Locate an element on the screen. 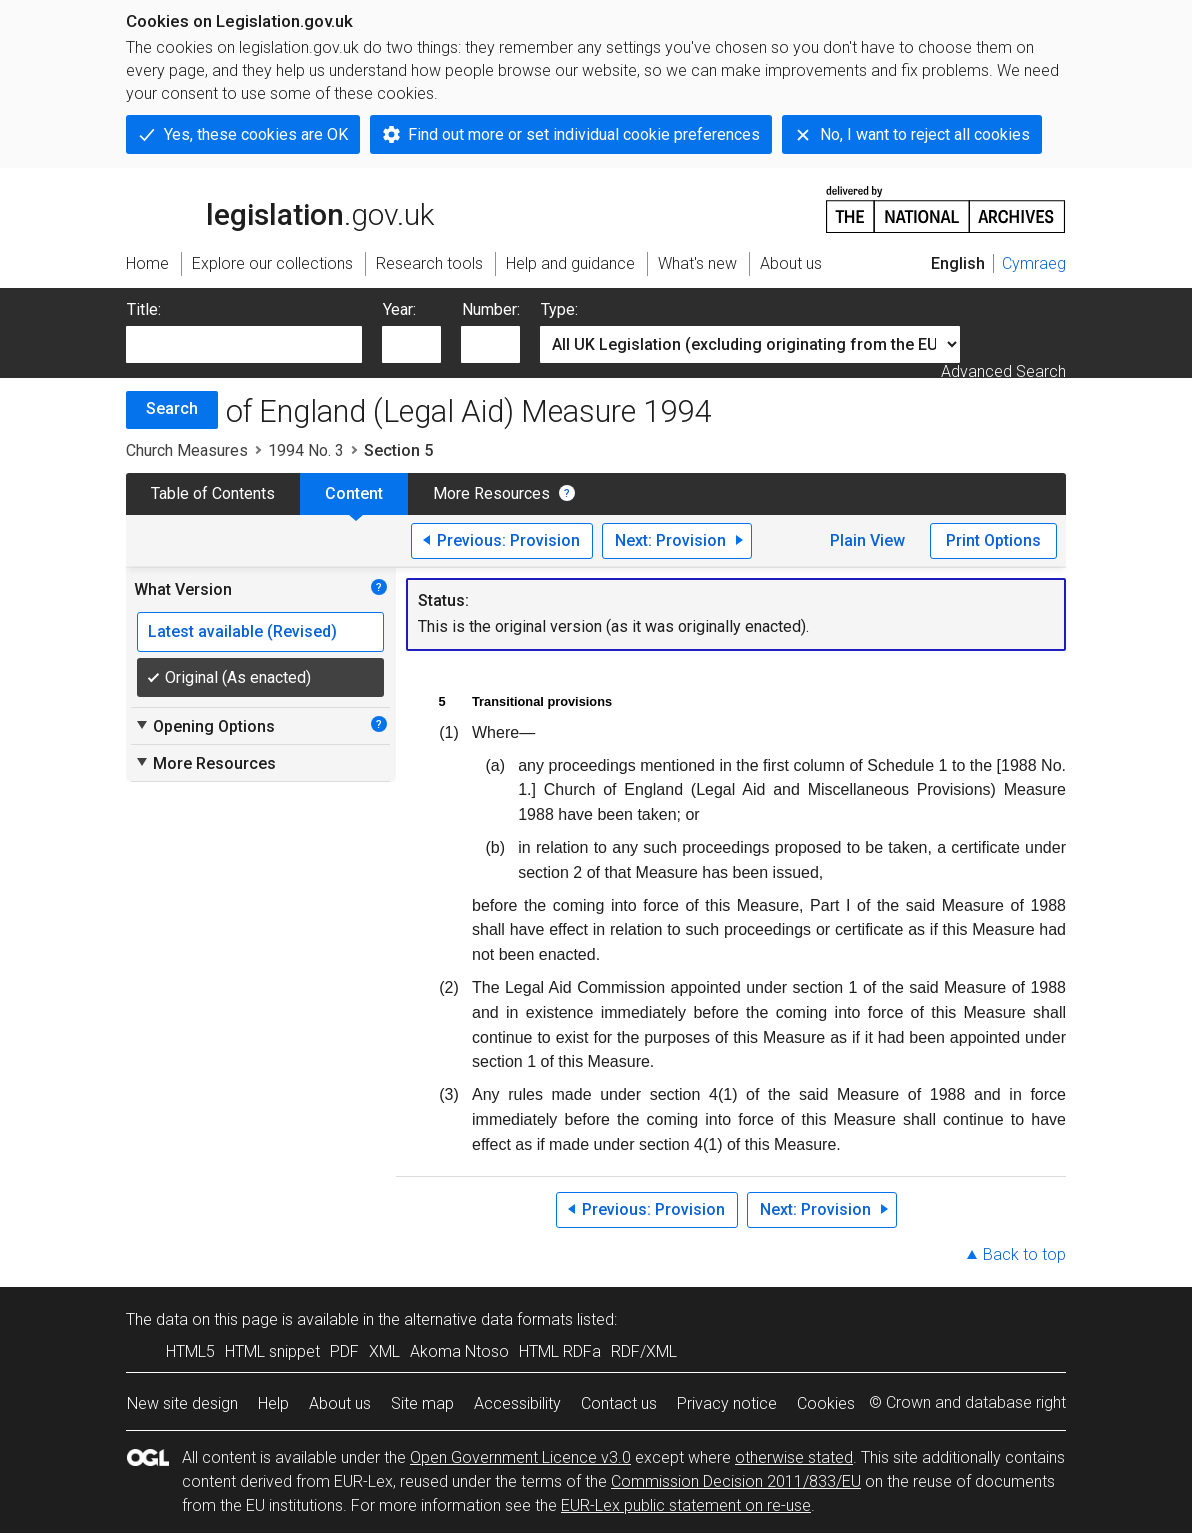  1994 No. 3 is located at coordinates (306, 450).